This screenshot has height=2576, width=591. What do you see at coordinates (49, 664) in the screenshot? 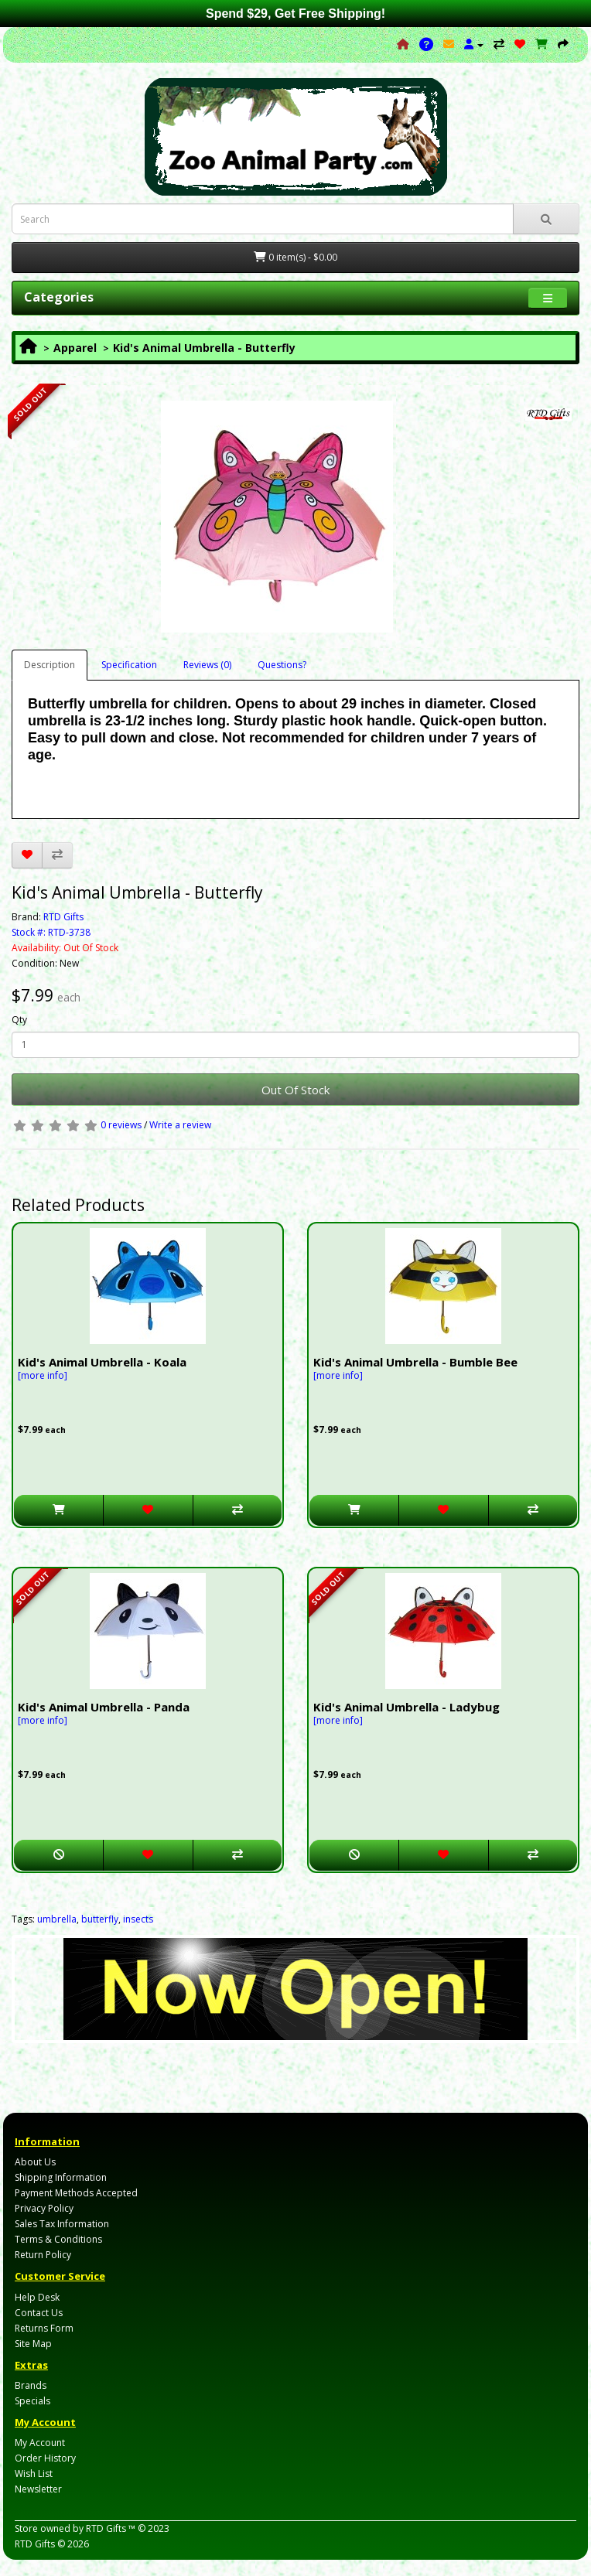
I see `Description` at bounding box center [49, 664].